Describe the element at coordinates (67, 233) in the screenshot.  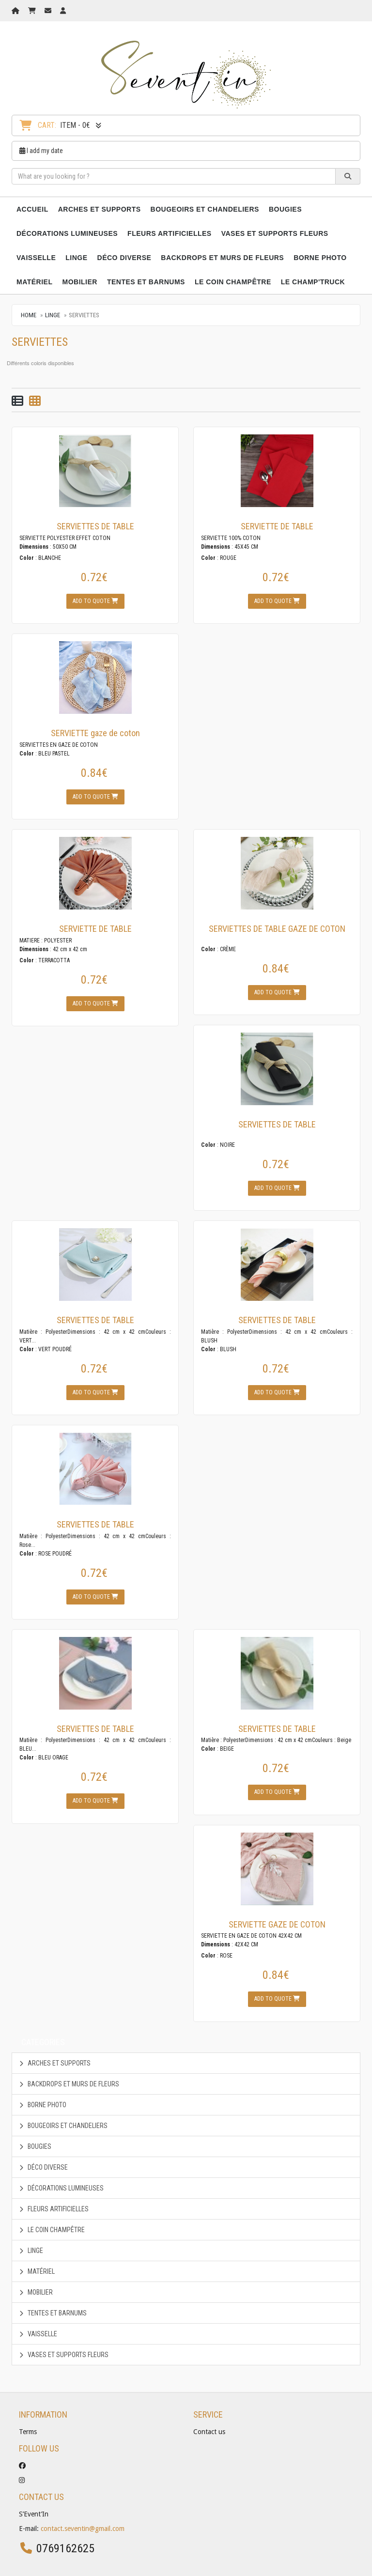
I see `DÉCORATIONS LUMINEUSES` at that location.